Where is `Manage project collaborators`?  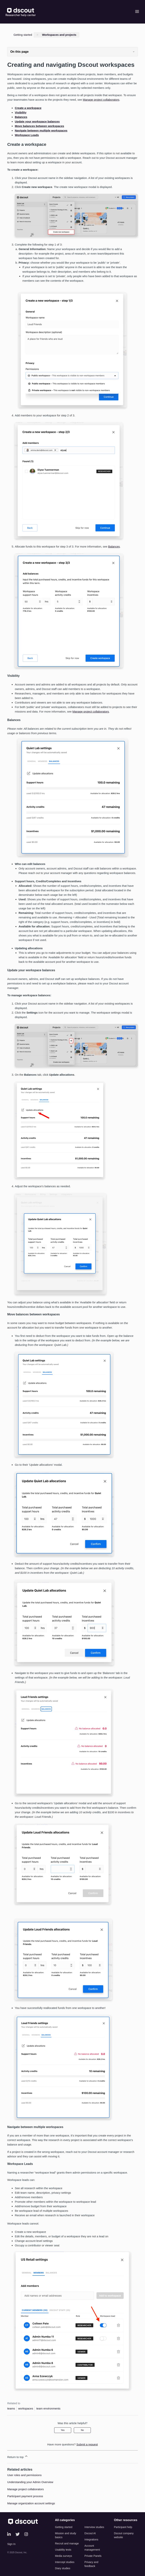 Manage project collaborators is located at coordinates (101, 99).